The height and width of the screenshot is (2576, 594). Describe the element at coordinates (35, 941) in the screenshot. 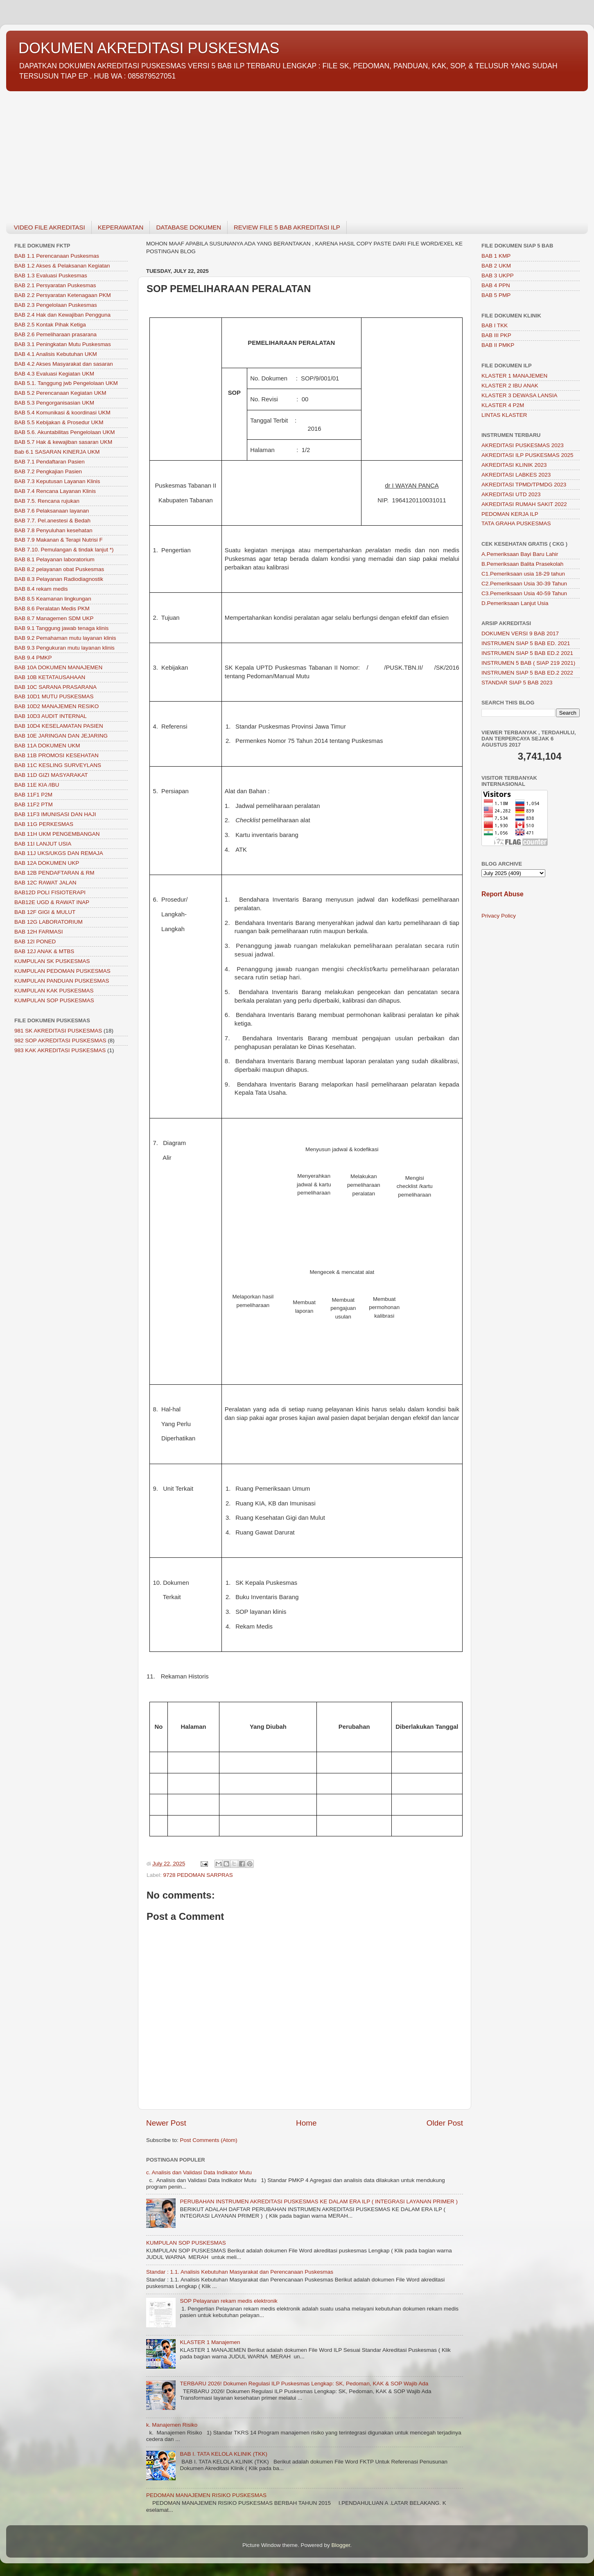

I see `BAB 12I PONED` at that location.